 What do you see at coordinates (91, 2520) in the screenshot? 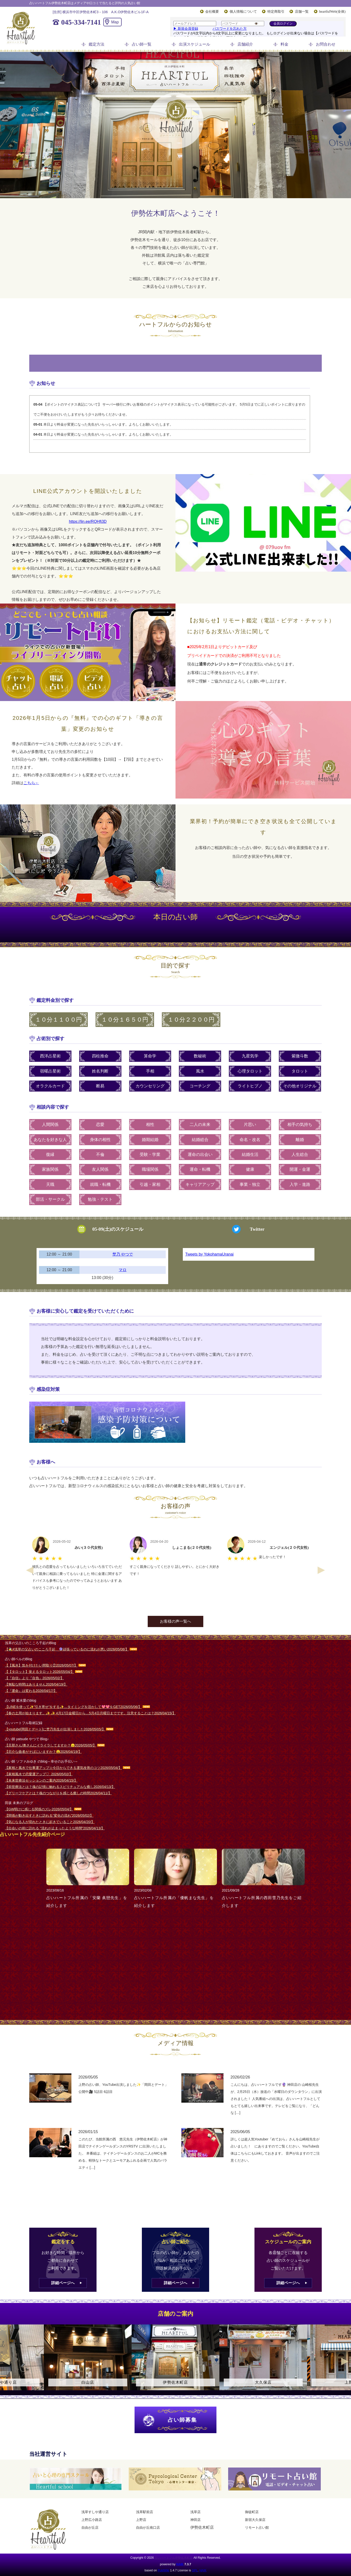
I see `上野広小路店` at bounding box center [91, 2520].